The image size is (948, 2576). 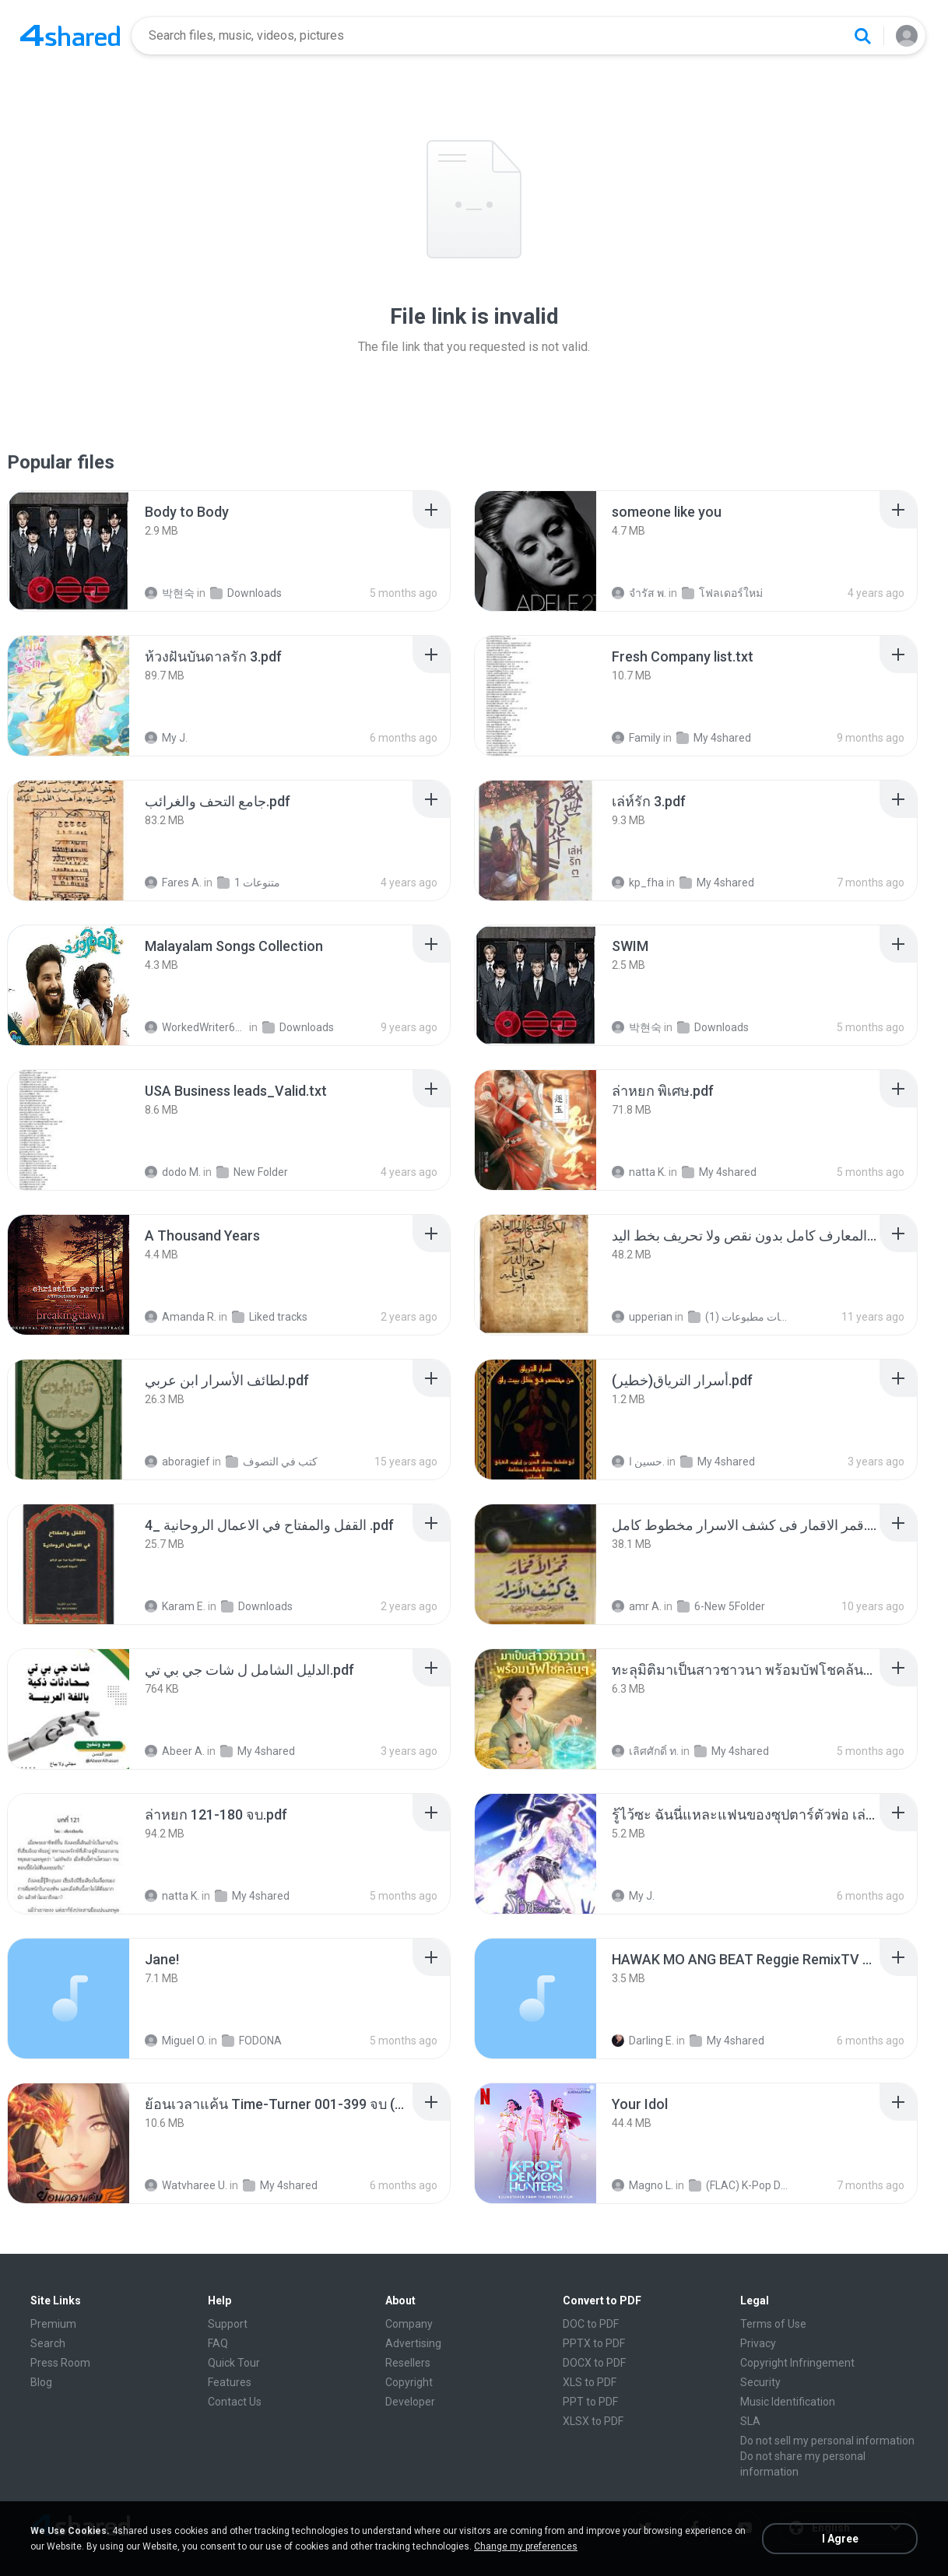 I want to click on Change my preferences, so click(x=526, y=2546).